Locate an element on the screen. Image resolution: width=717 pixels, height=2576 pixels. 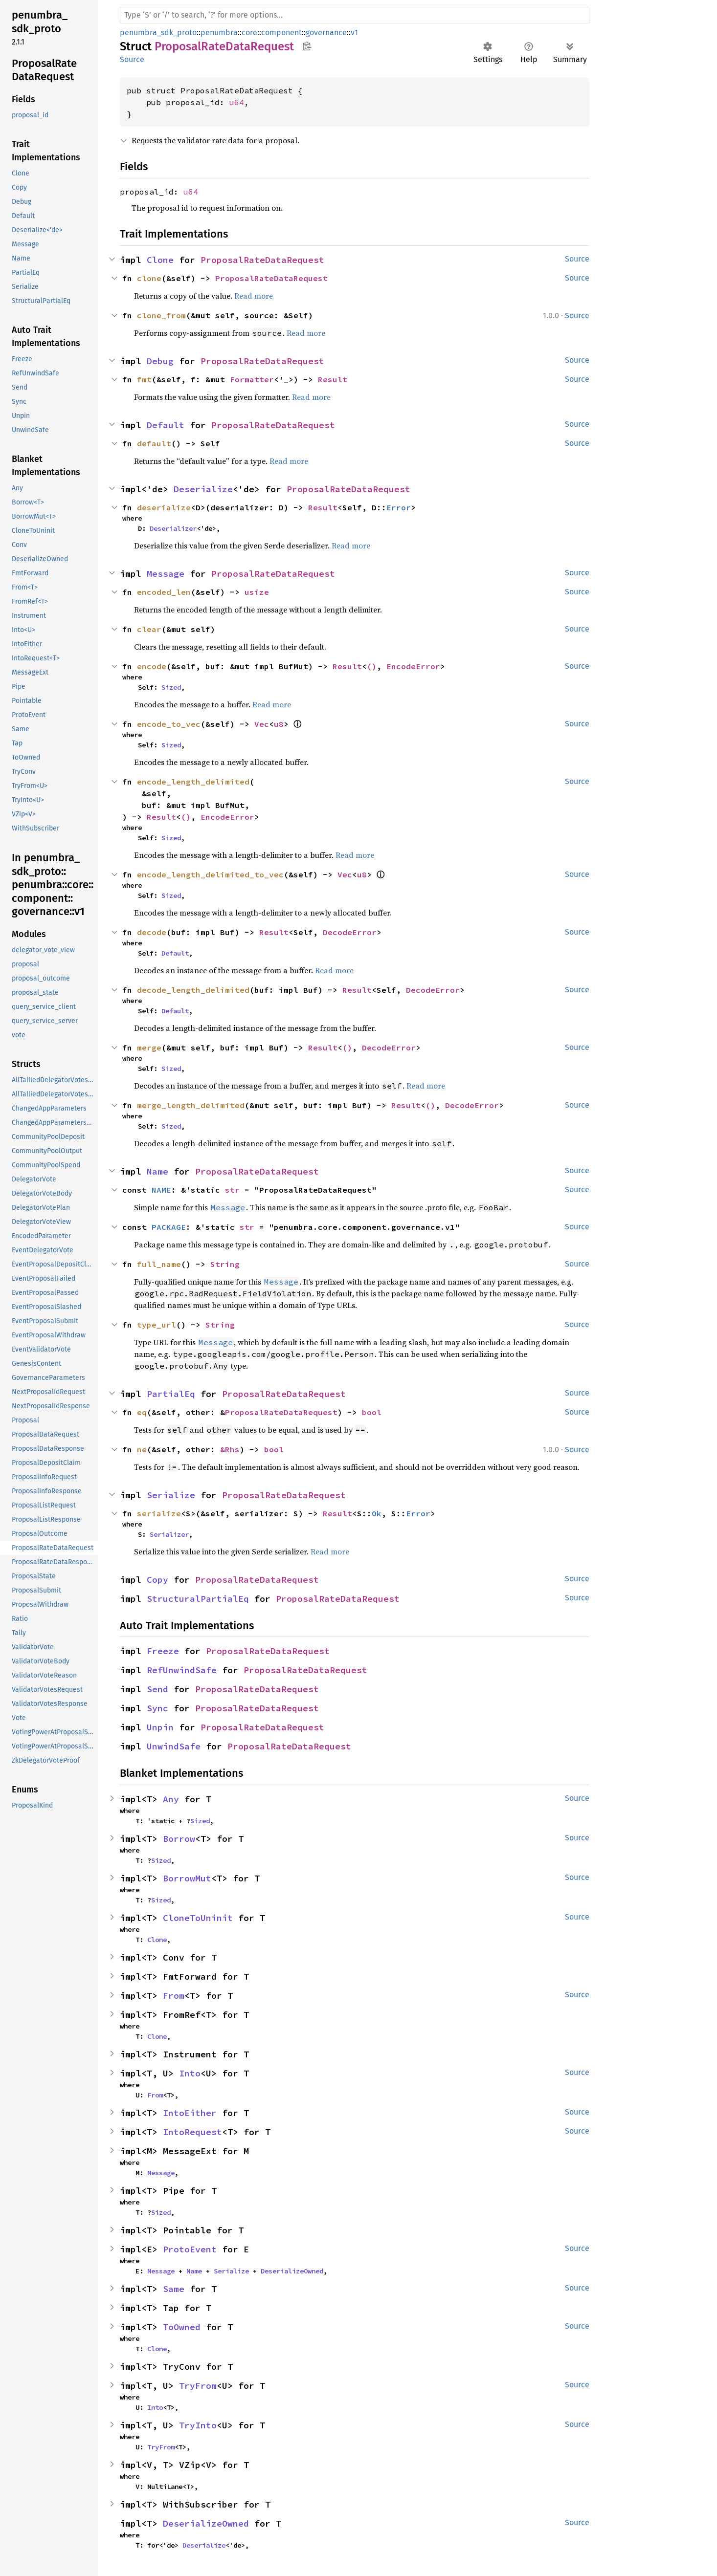
RefUnwindSafe is located at coordinates (182, 1670).